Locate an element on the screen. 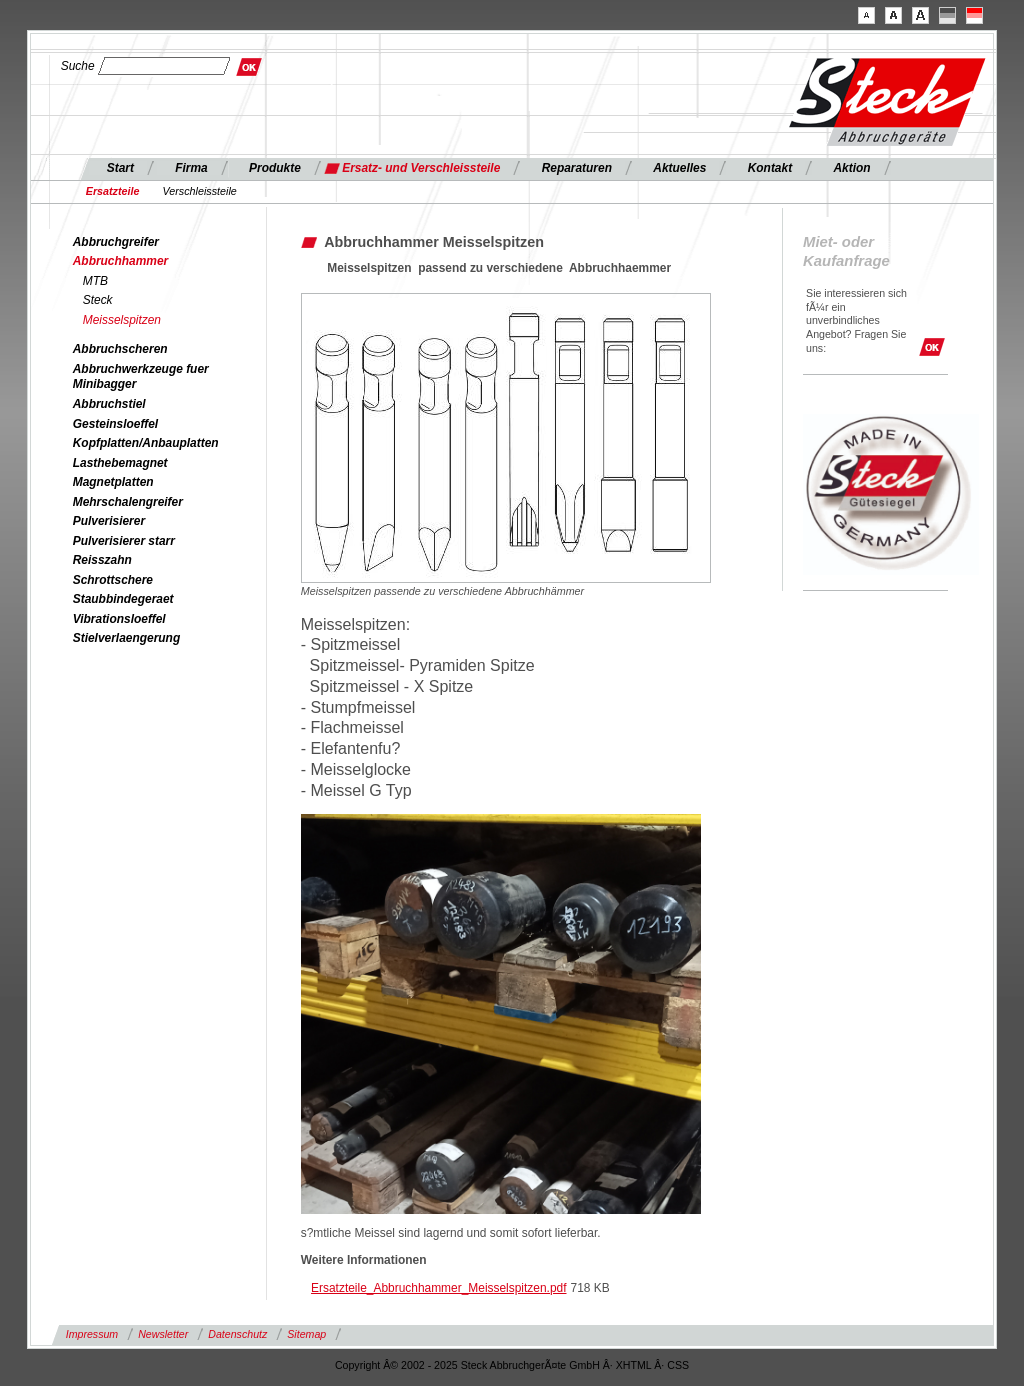  Steck is located at coordinates (98, 300).